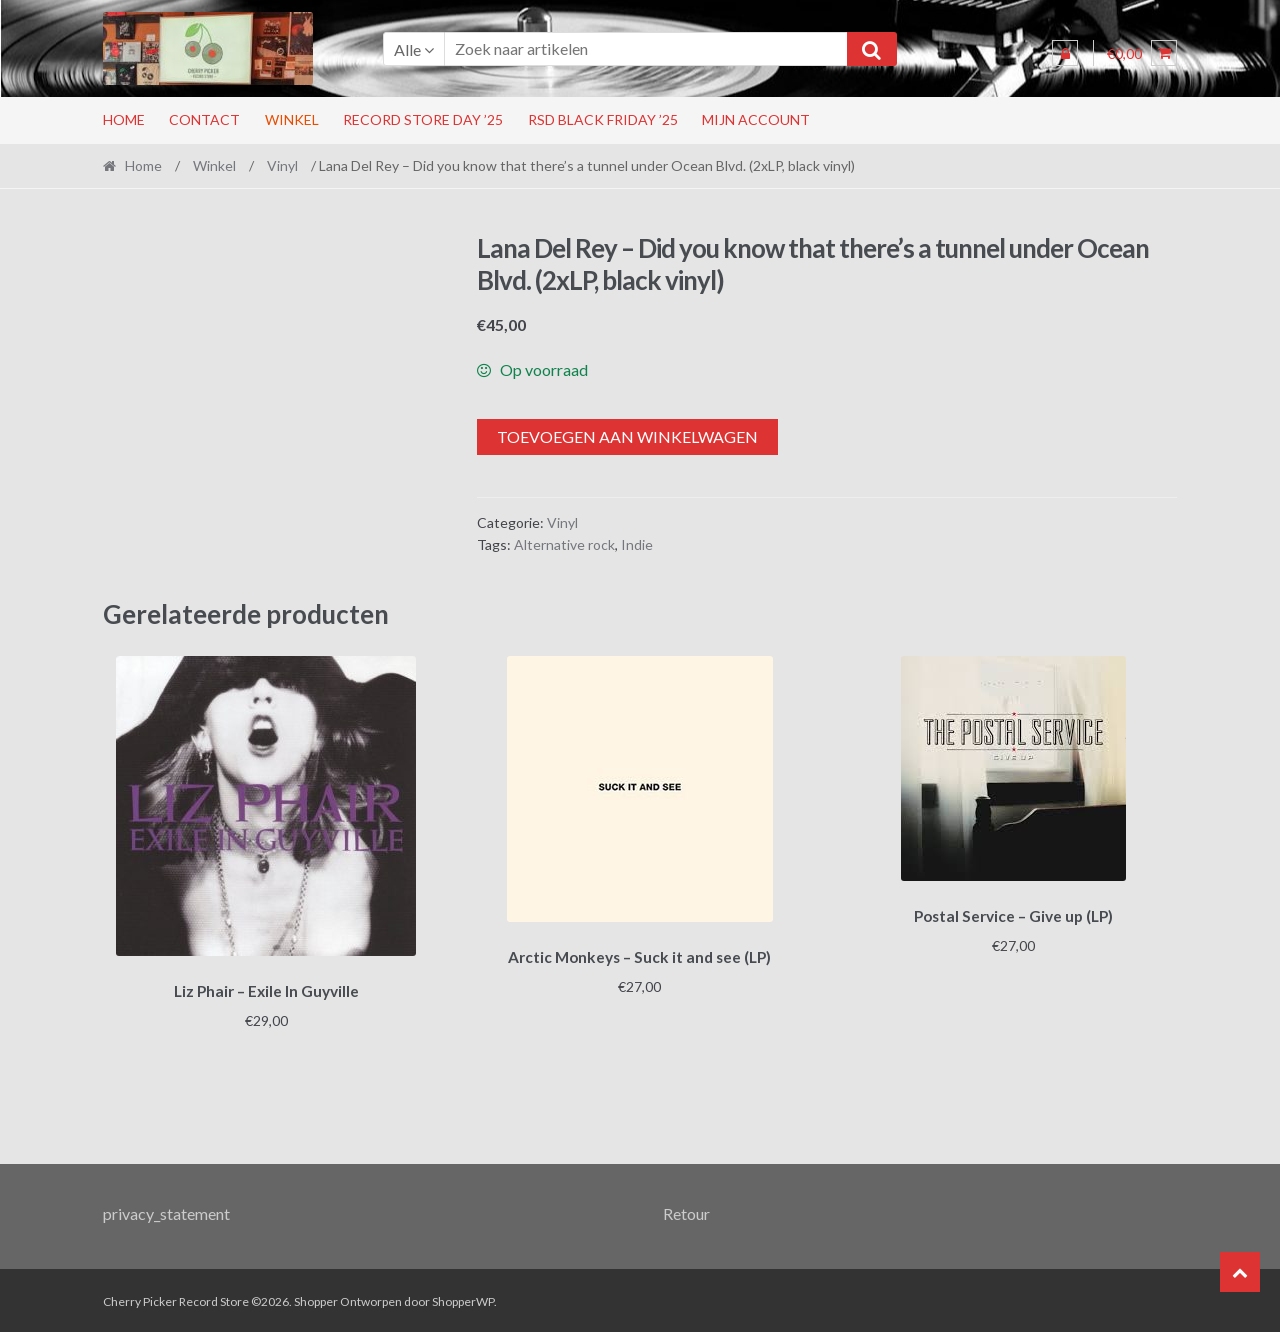  Describe the element at coordinates (423, 119) in the screenshot. I see `Record Store Day ’25` at that location.